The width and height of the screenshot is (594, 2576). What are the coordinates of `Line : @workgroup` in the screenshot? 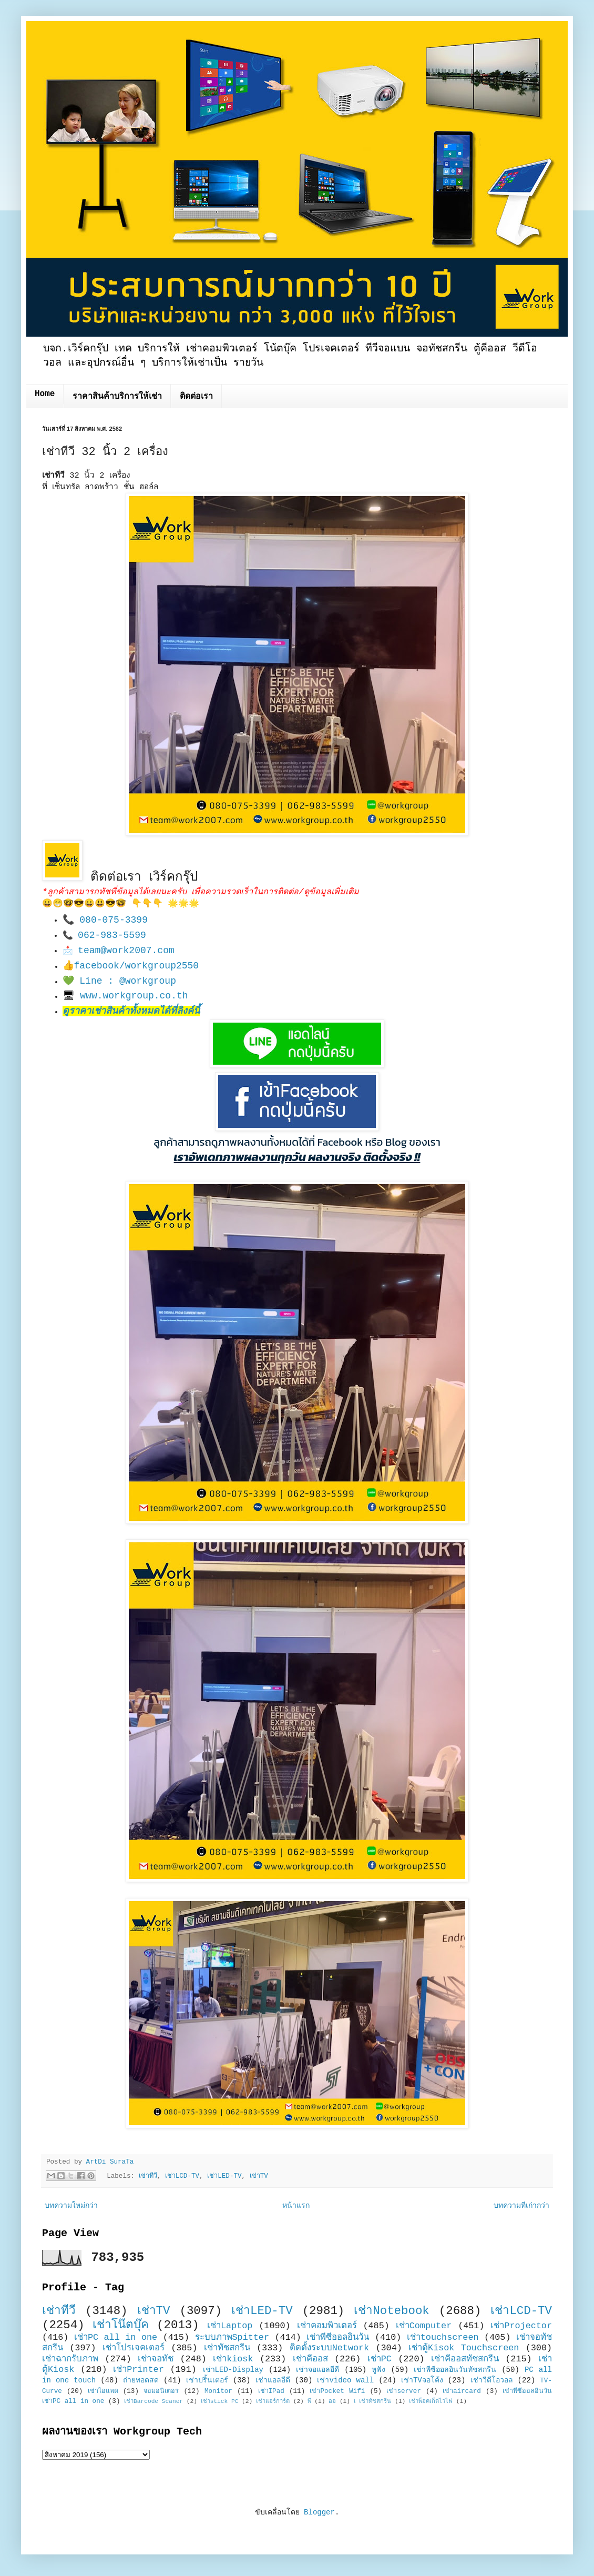 It's located at (127, 981).